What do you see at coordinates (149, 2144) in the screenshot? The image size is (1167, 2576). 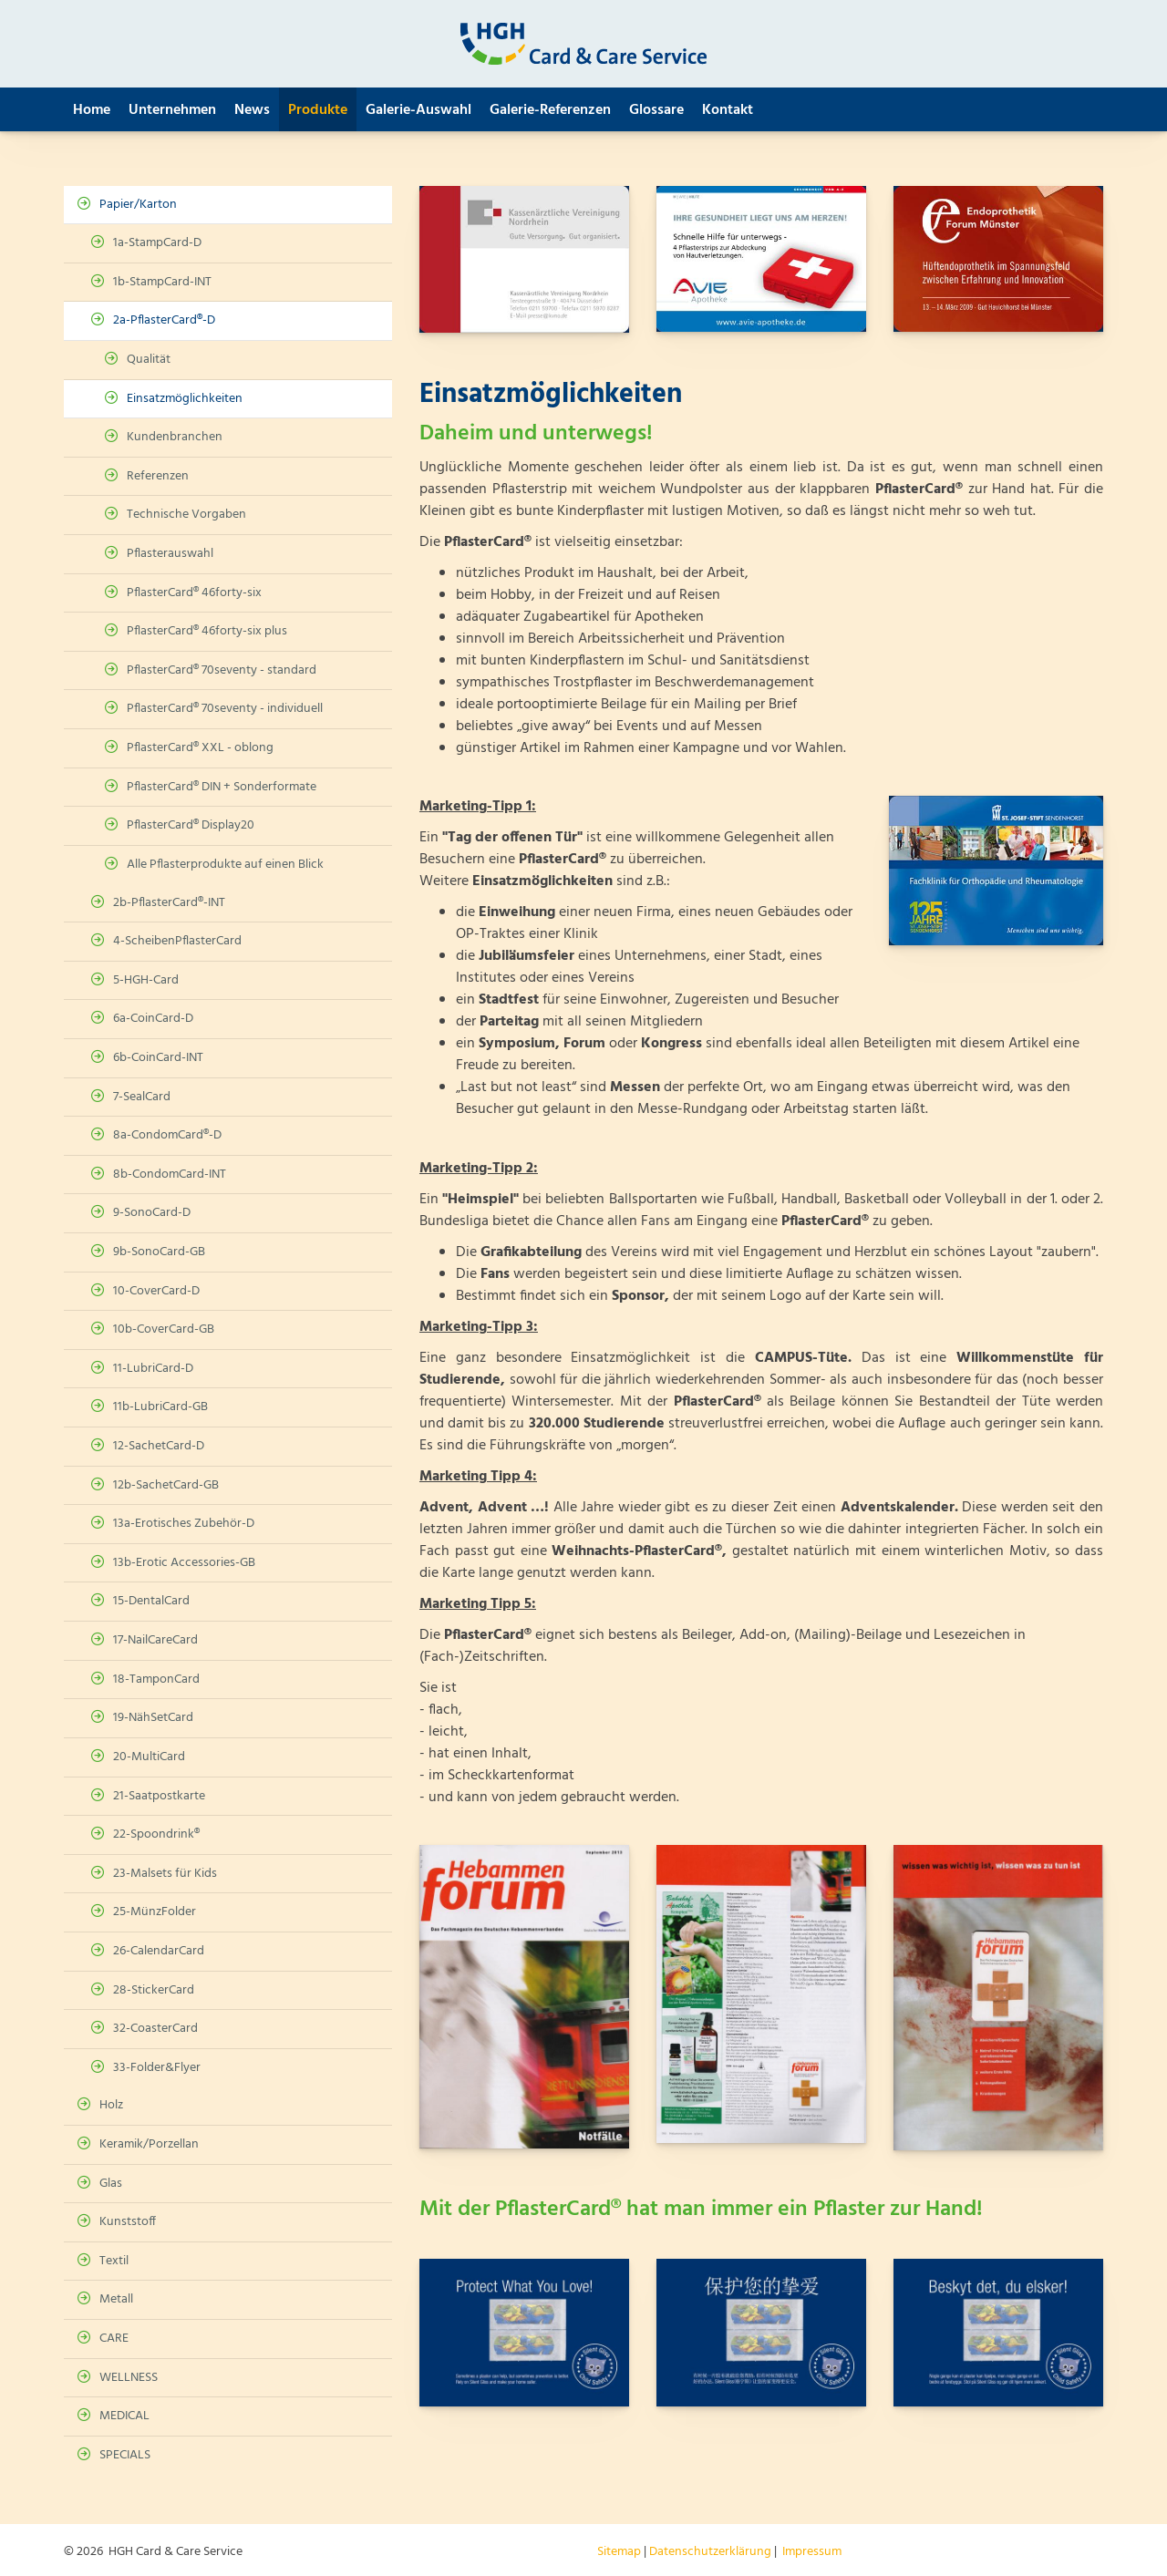 I see `Keramik/Porzellan` at bounding box center [149, 2144].